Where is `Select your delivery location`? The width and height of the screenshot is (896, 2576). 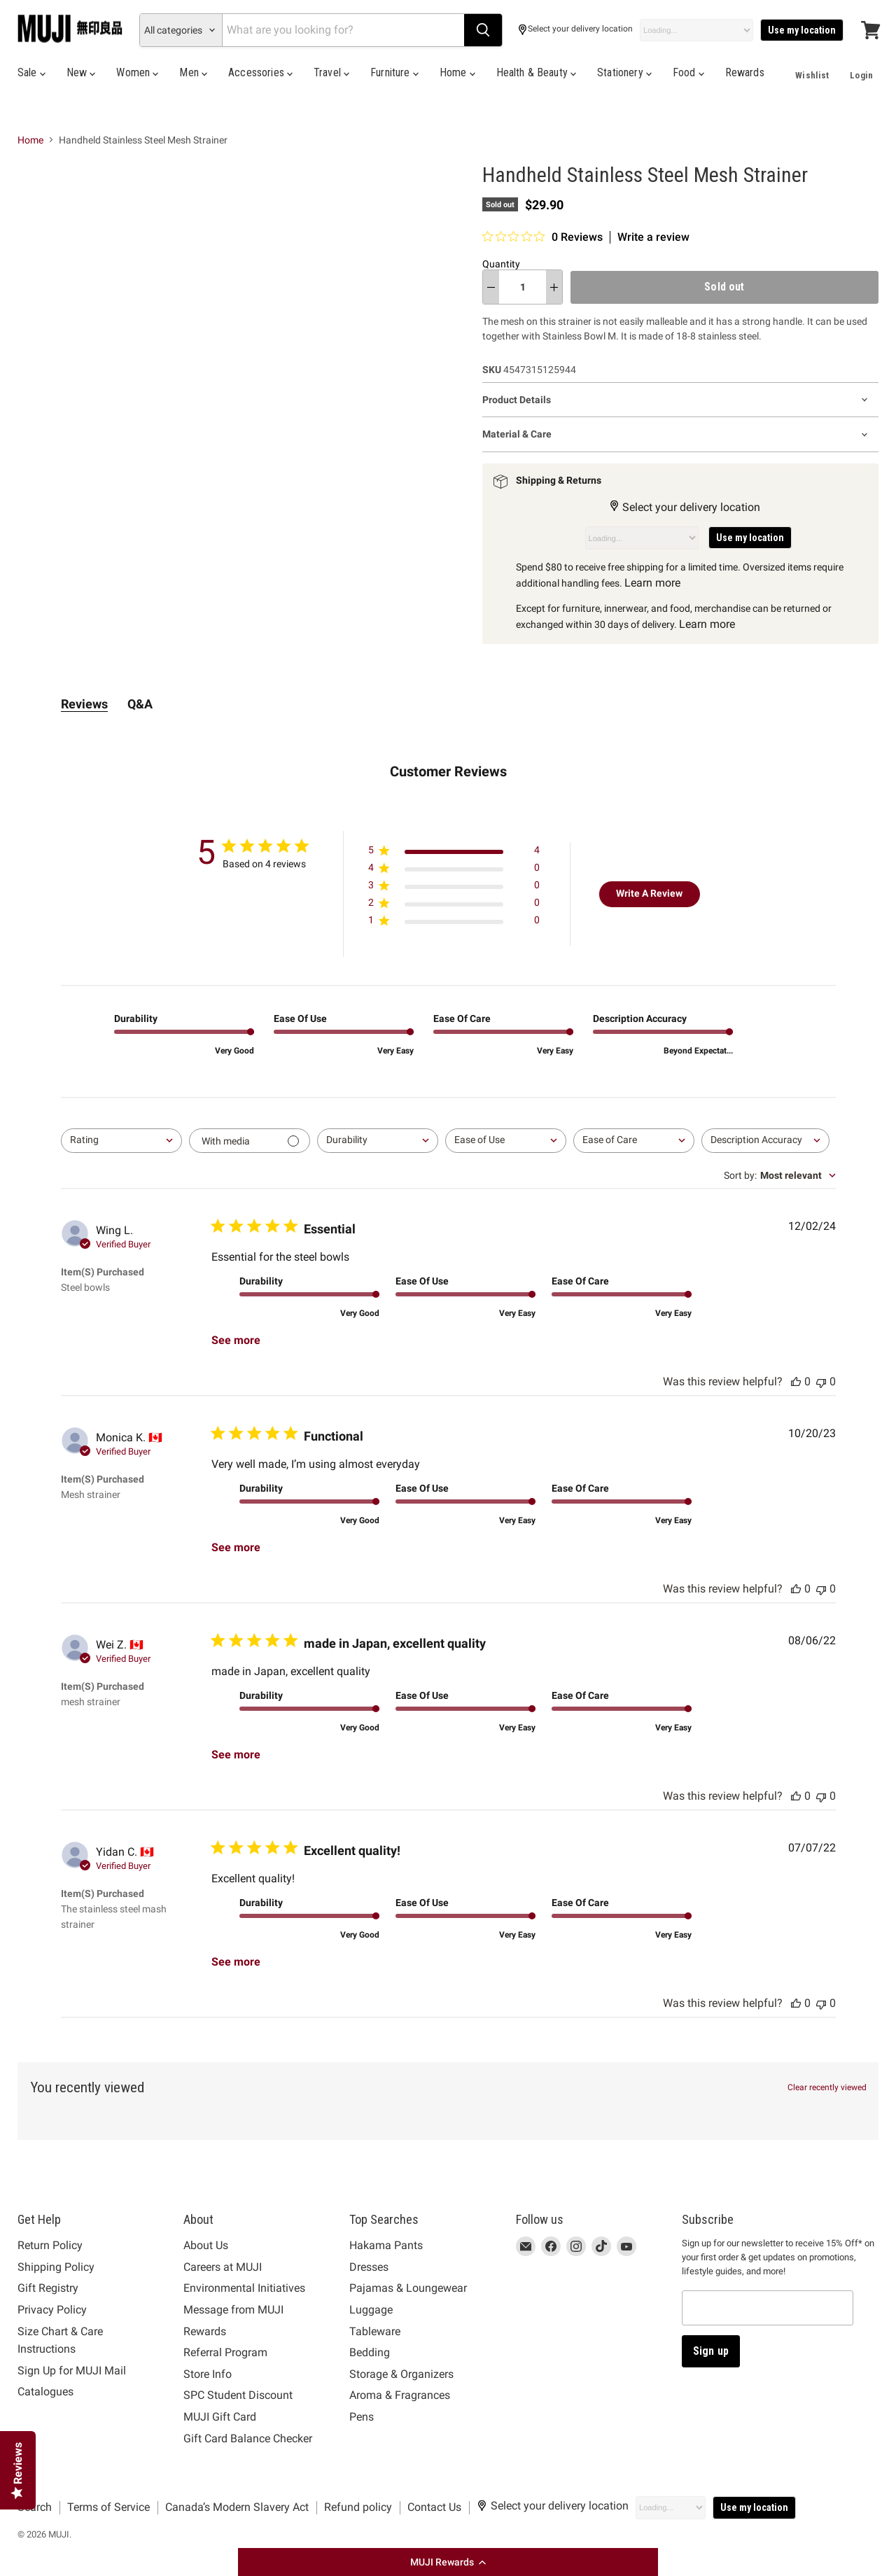 Select your delivery location is located at coordinates (575, 29).